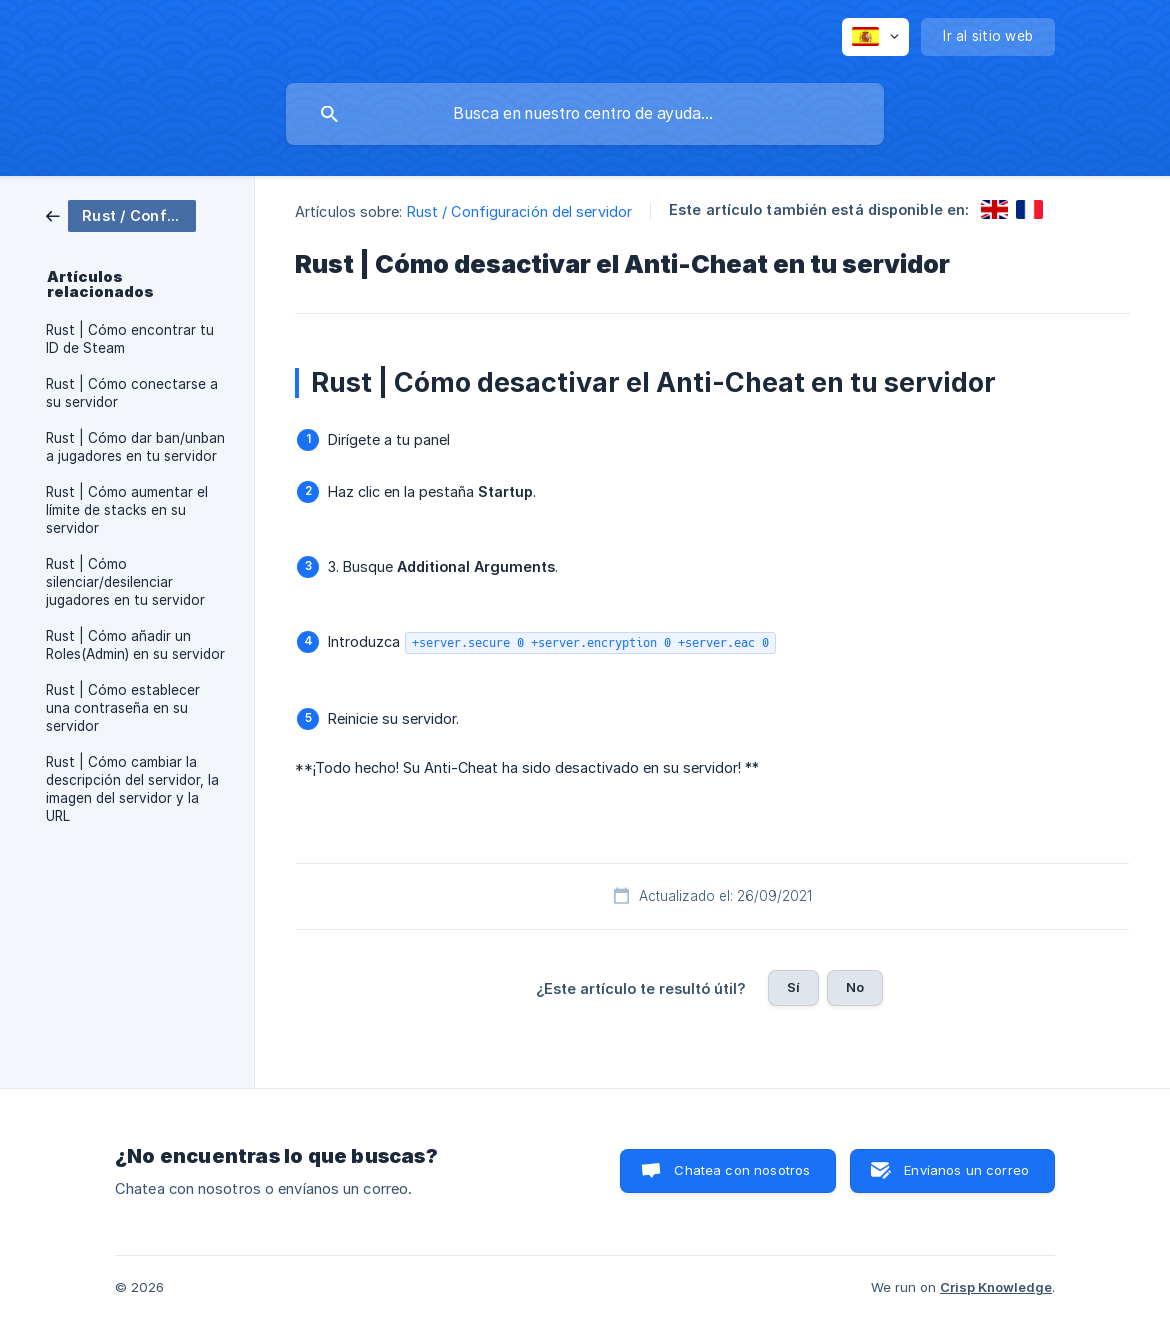  Describe the element at coordinates (585, 114) in the screenshot. I see `[searchbox]` at that location.